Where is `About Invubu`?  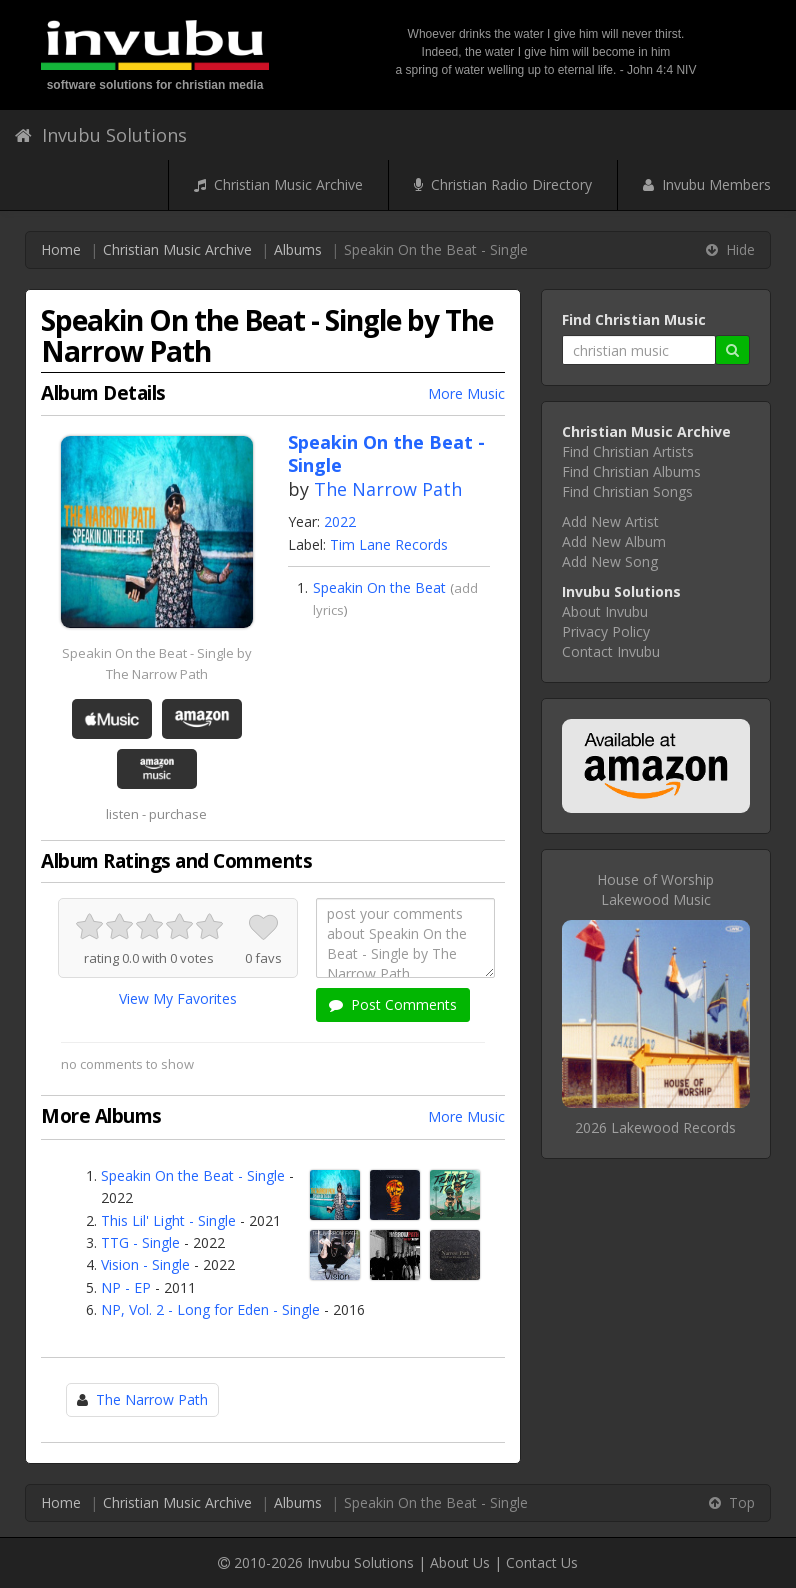 About Invubu is located at coordinates (605, 611).